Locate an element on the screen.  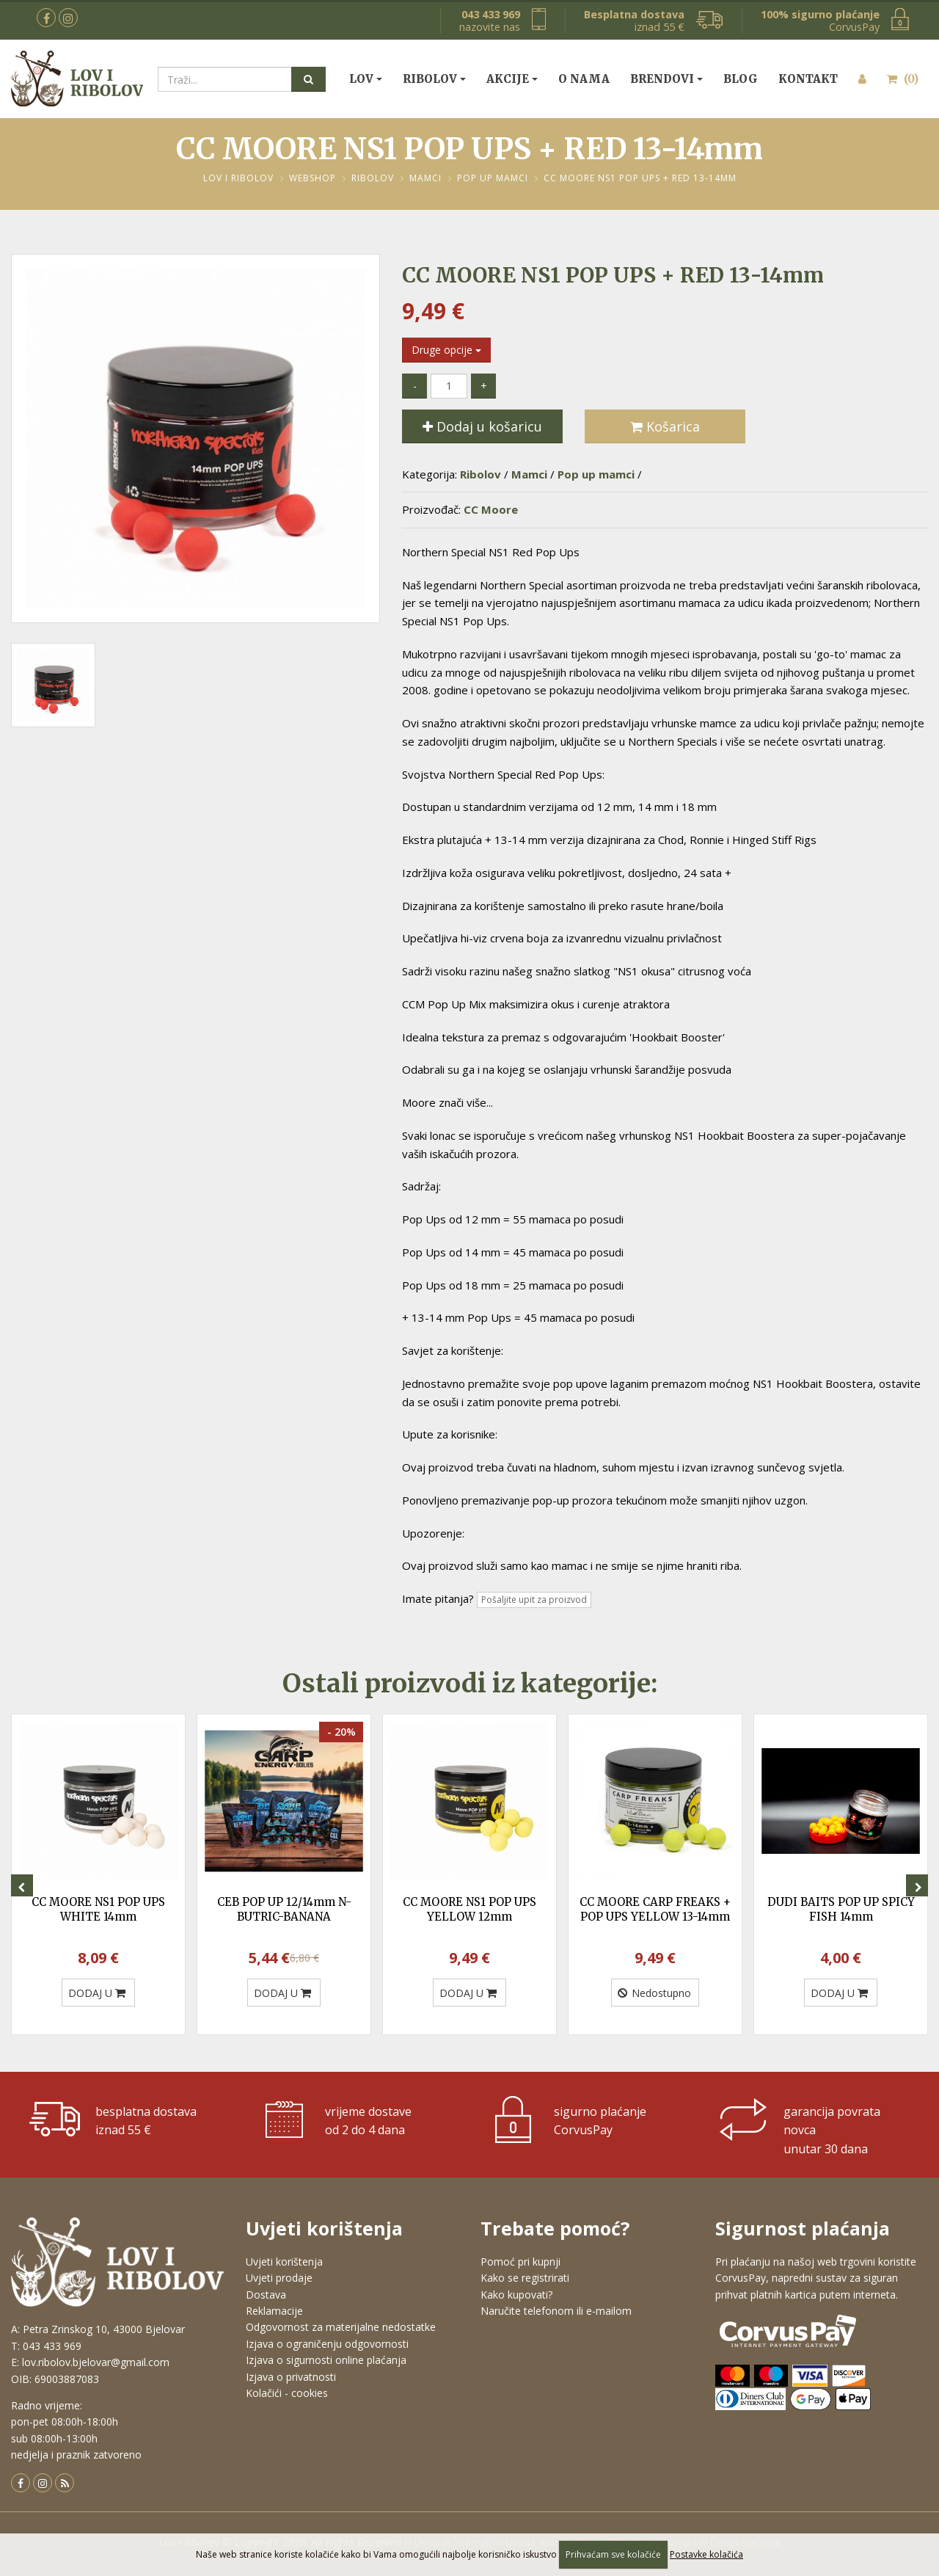
Košarica is located at coordinates (665, 426).